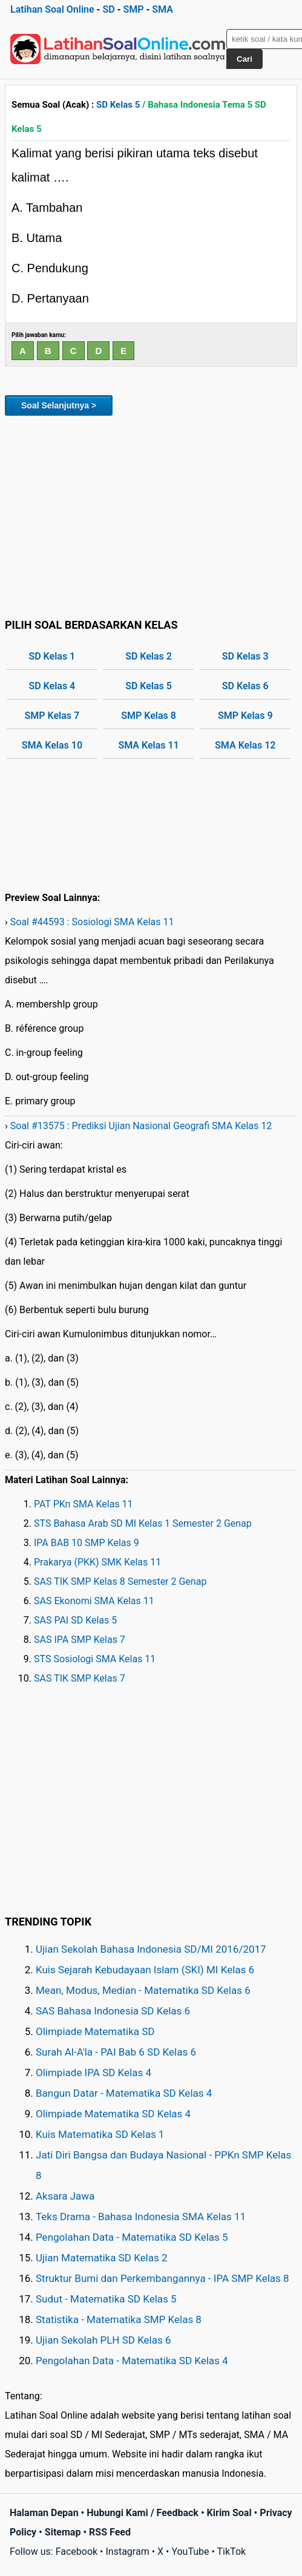 The height and width of the screenshot is (2576, 302). Describe the element at coordinates (245, 656) in the screenshot. I see `SD Kelas 3` at that location.